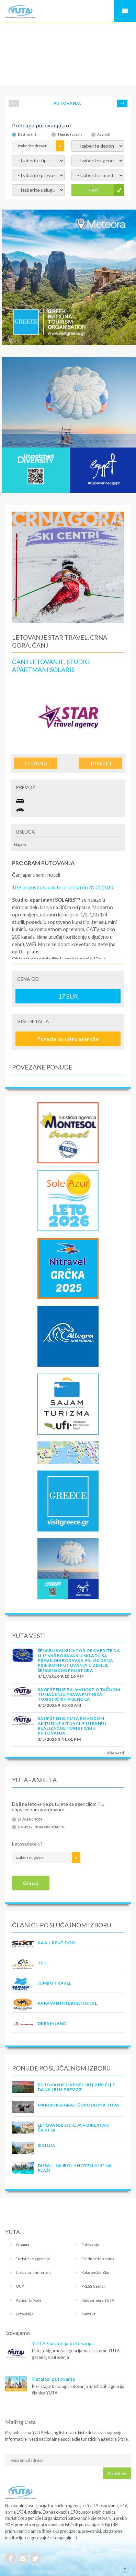 The image size is (136, 2576). Describe the element at coordinates (122, 103) in the screenshot. I see `Next` at that location.